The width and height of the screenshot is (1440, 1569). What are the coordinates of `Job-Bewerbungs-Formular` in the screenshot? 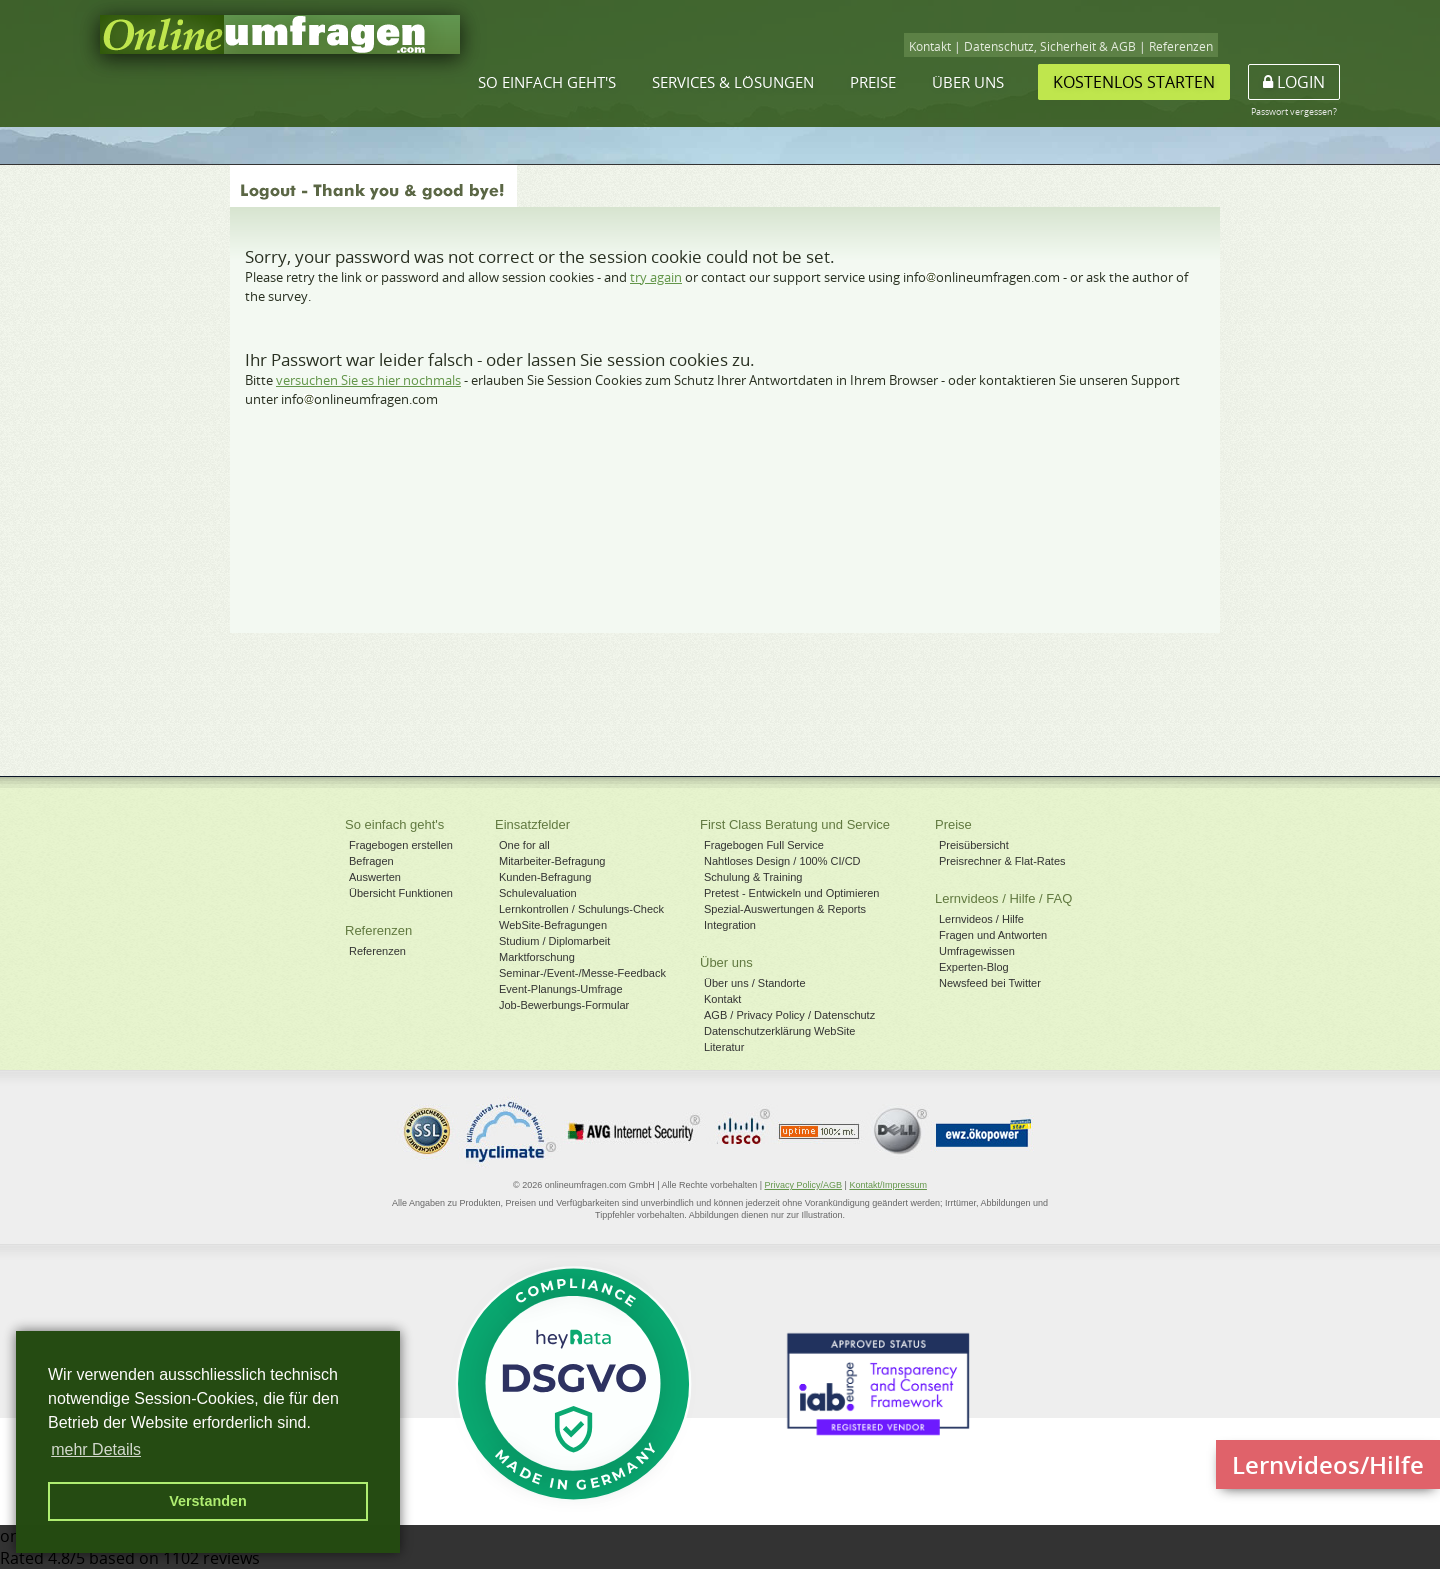 It's located at (564, 1005).